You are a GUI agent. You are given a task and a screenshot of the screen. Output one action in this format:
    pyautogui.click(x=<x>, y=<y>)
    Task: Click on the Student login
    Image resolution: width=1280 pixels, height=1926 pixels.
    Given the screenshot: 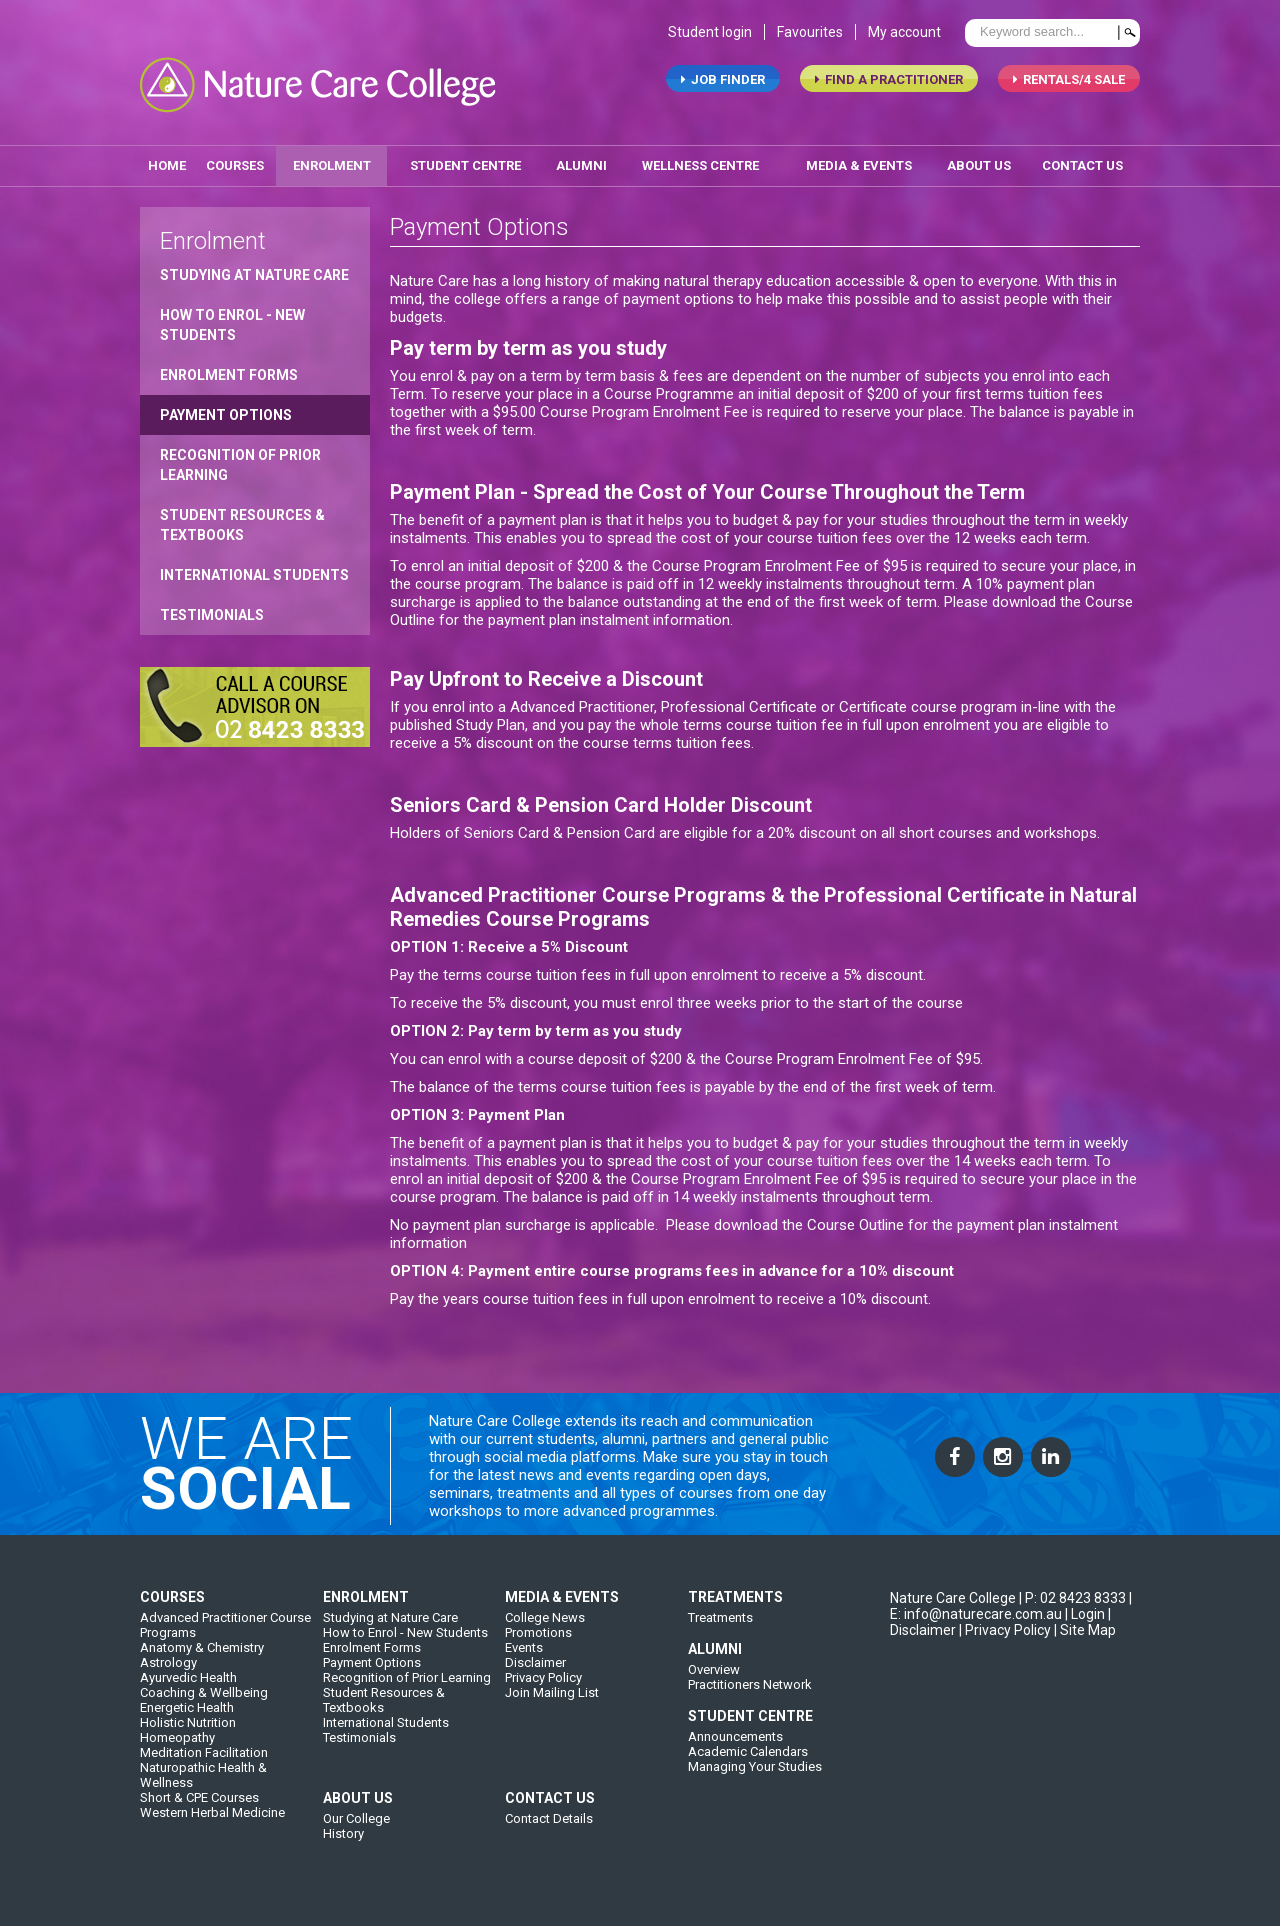 What is the action you would take?
    pyautogui.click(x=710, y=38)
    